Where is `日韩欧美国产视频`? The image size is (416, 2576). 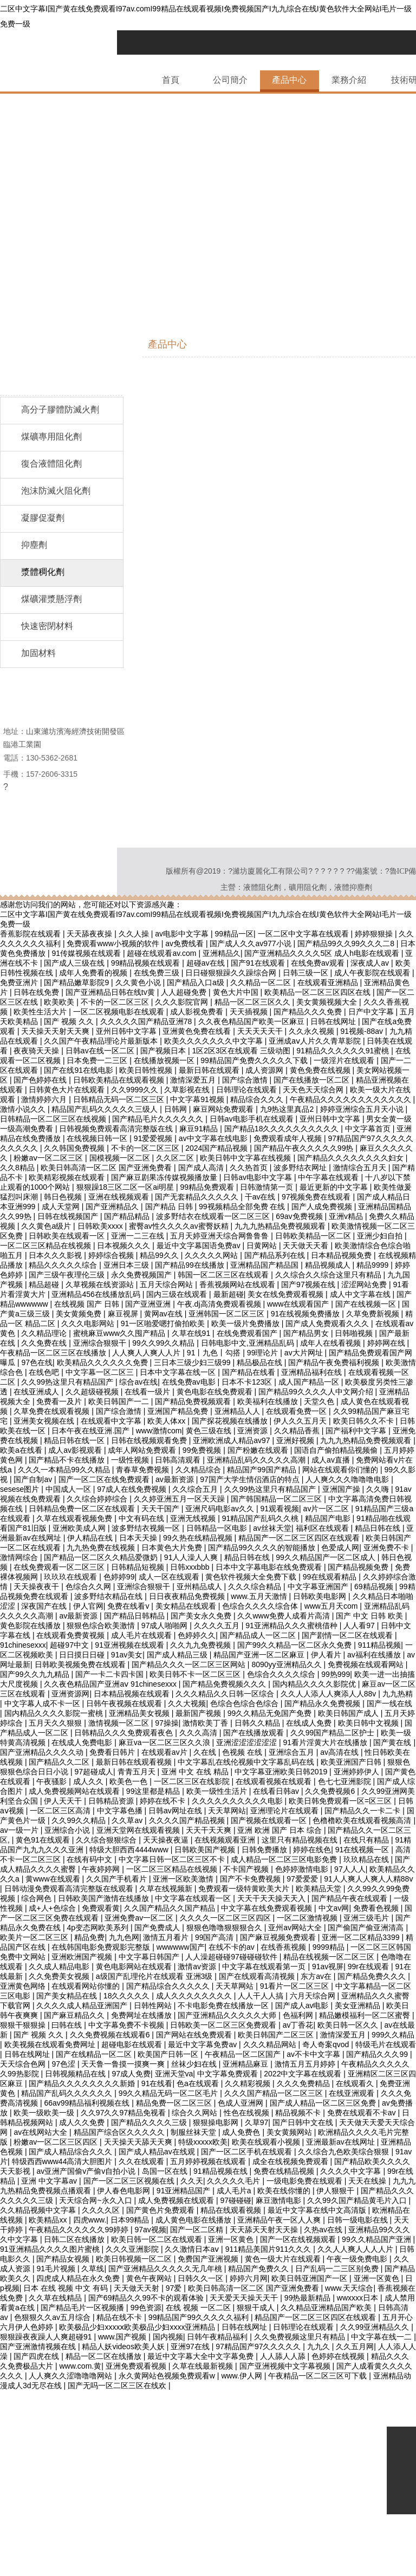 日韩欧美国产视频 is located at coordinates (205, 1849).